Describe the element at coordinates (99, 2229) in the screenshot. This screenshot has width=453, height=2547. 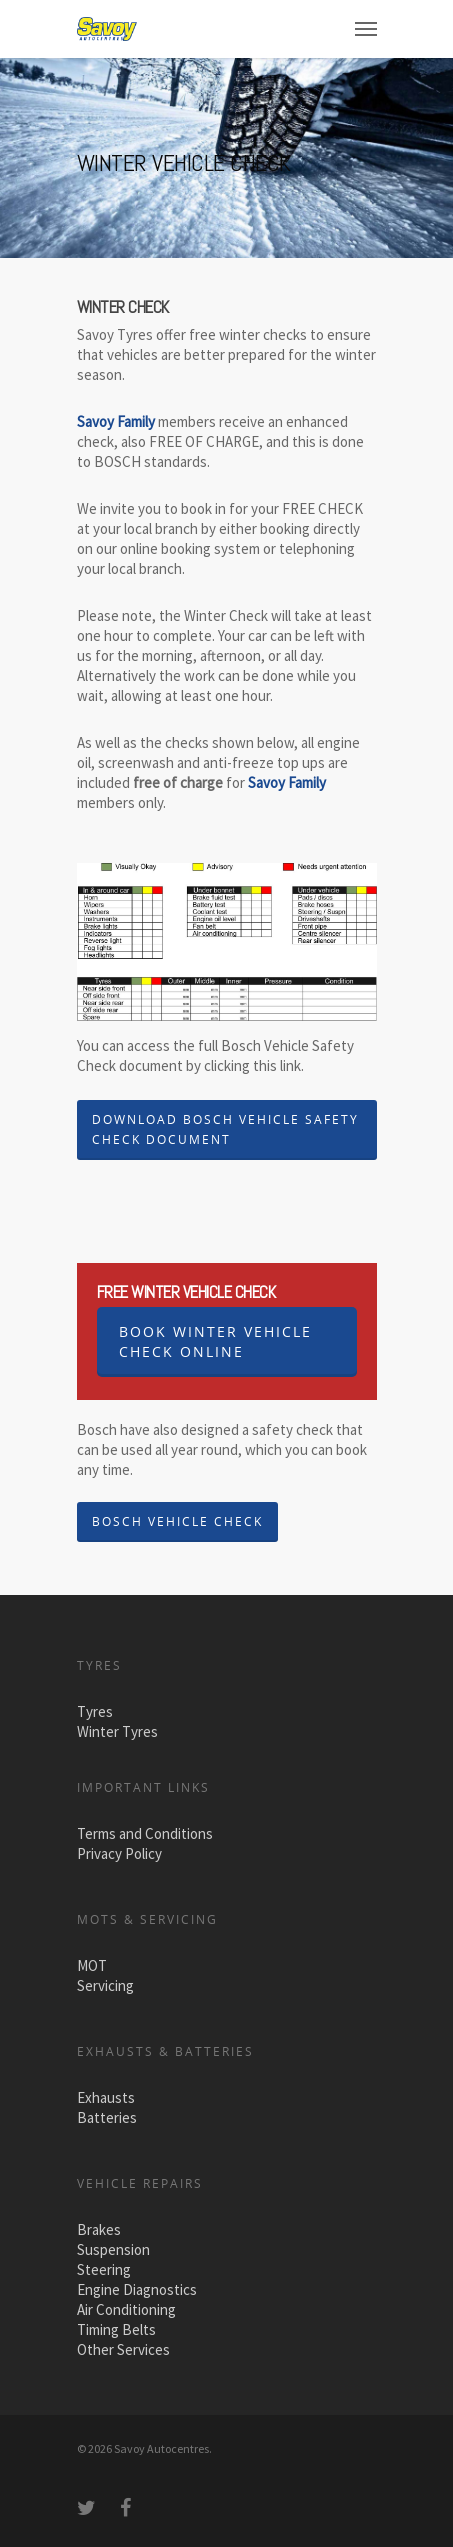
I see `Brakes` at that location.